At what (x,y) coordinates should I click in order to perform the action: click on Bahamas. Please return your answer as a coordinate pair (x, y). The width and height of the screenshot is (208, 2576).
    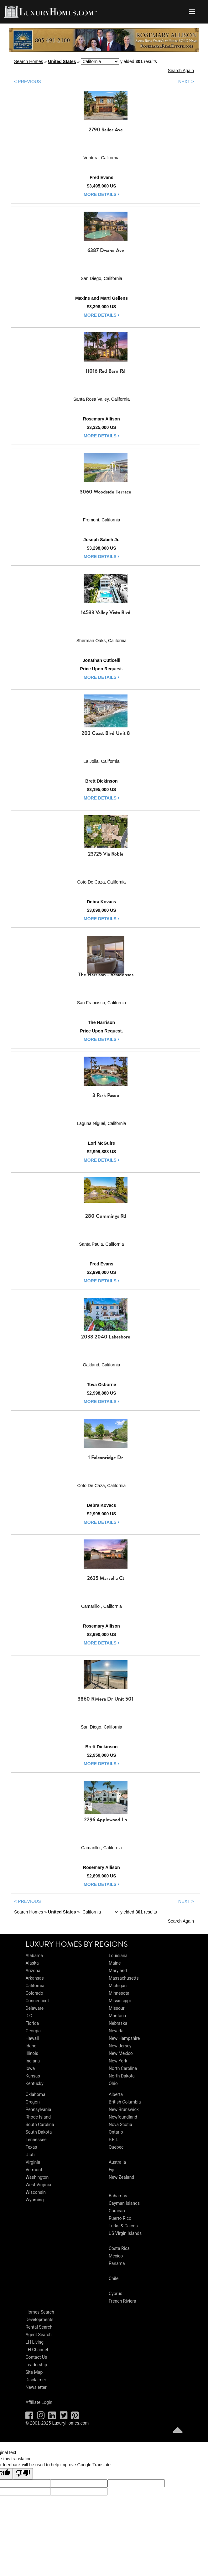
    Looking at the image, I should click on (118, 2195).